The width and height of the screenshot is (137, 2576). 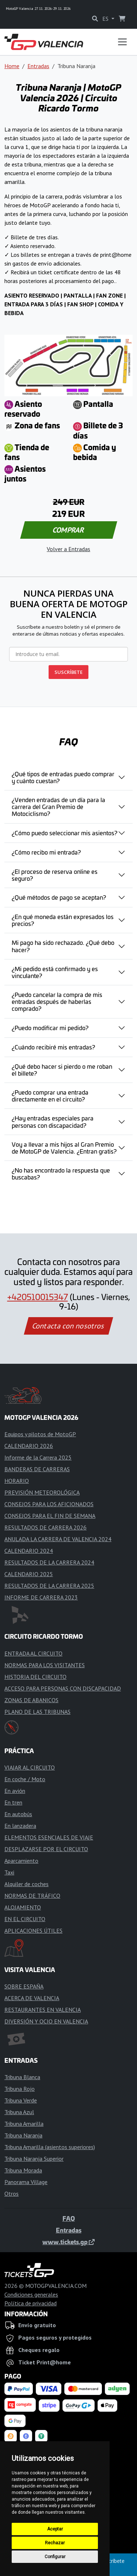 What do you see at coordinates (49, 1585) in the screenshot?
I see `RESULTADOS DE LA CARRERA 2025` at bounding box center [49, 1585].